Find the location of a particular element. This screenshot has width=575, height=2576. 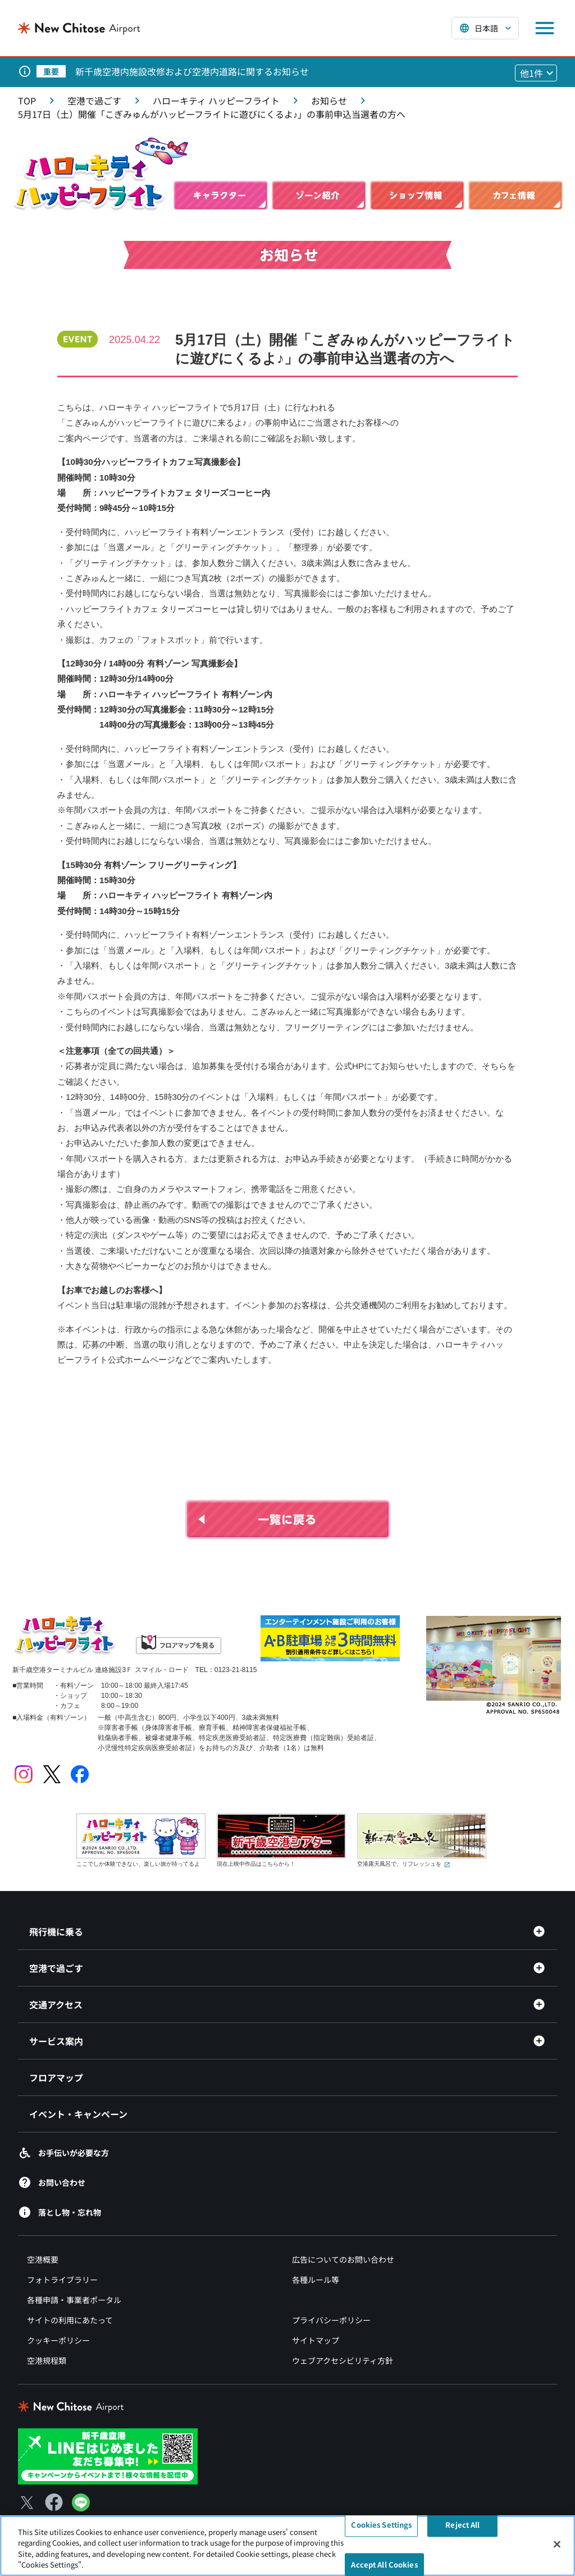

各種ルール等 is located at coordinates (315, 2279).